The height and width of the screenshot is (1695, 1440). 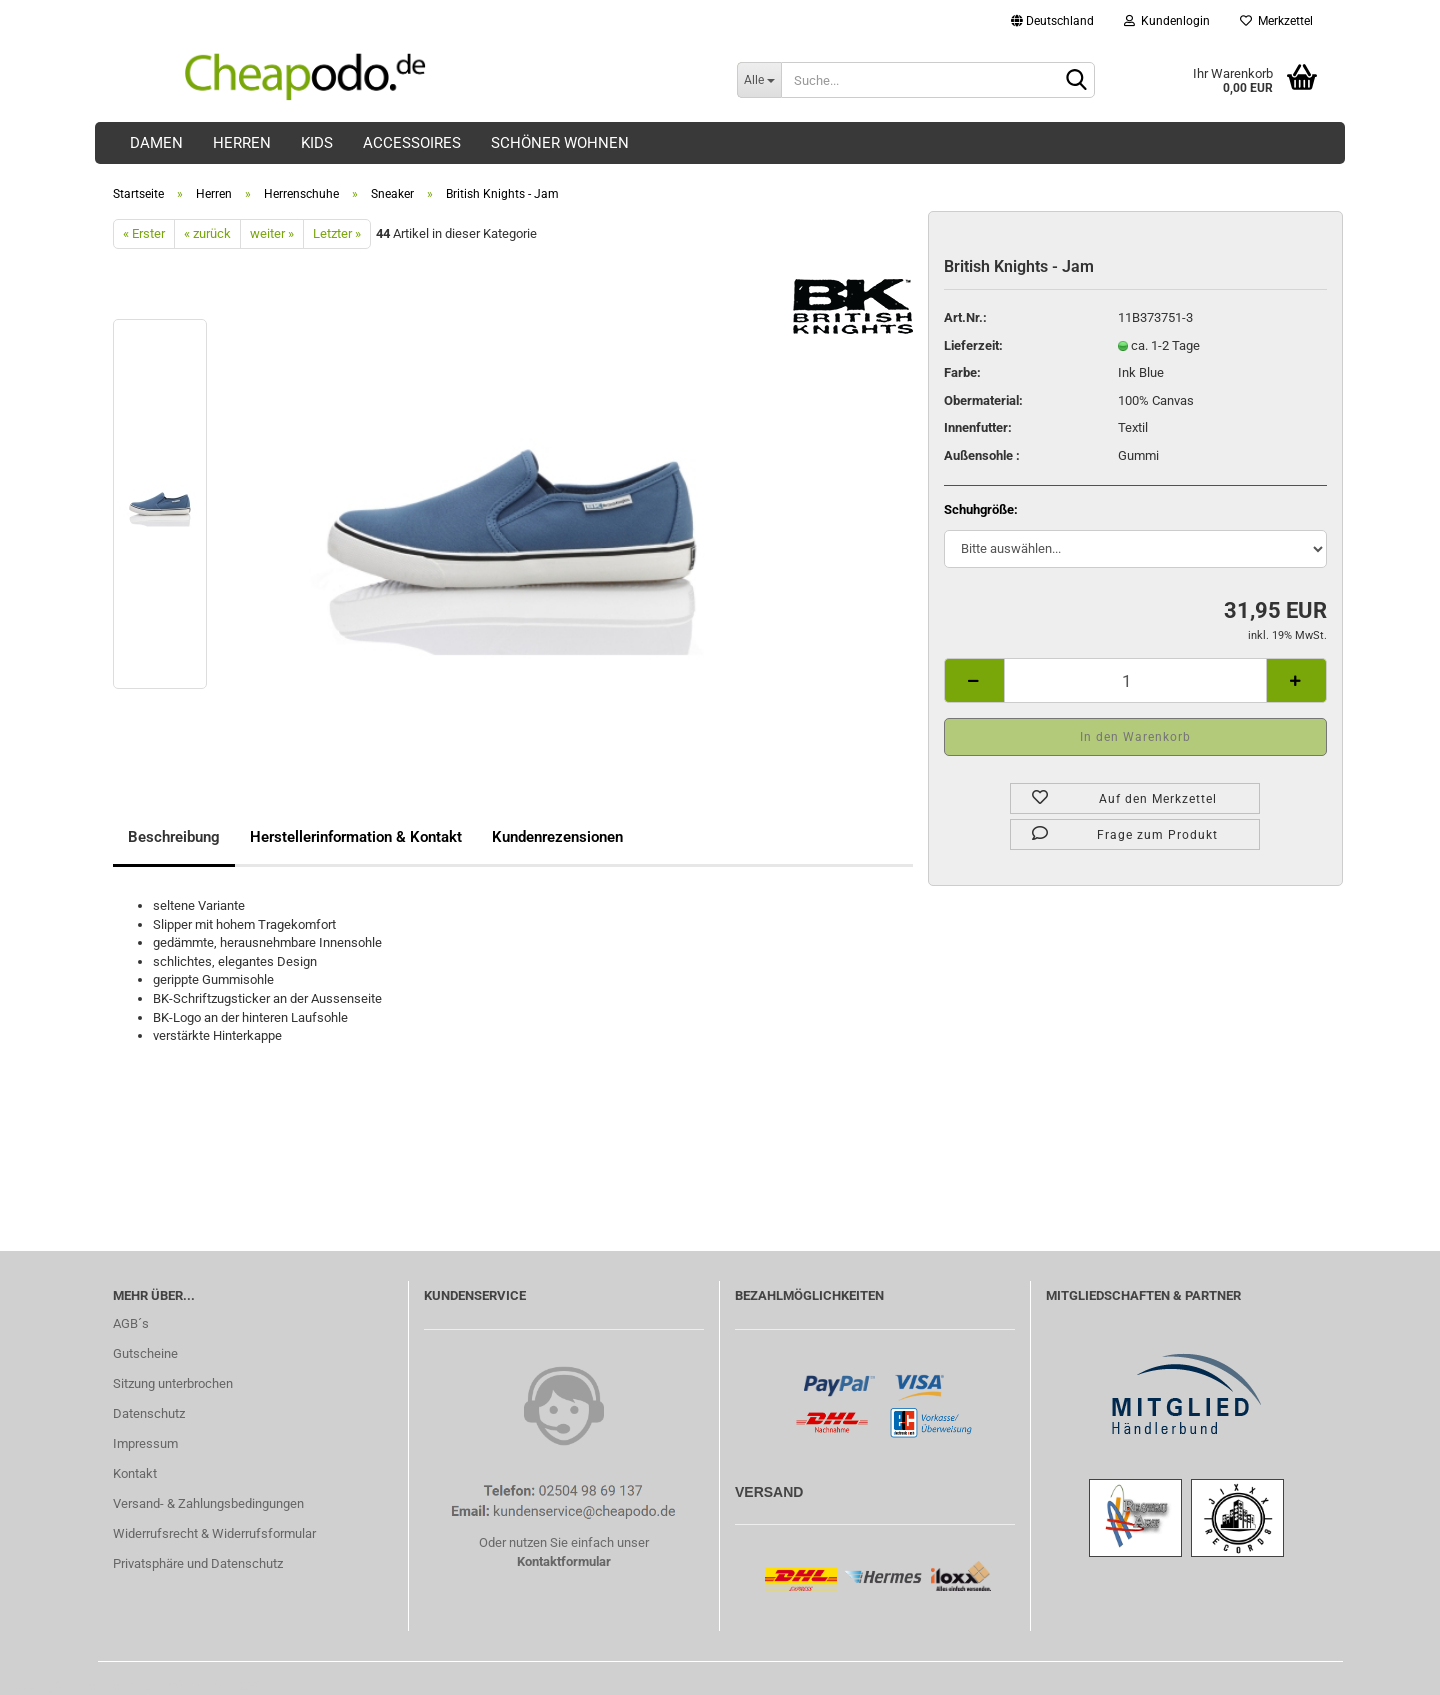 What do you see at coordinates (981, 509) in the screenshot?
I see `Schuhgröße:` at bounding box center [981, 509].